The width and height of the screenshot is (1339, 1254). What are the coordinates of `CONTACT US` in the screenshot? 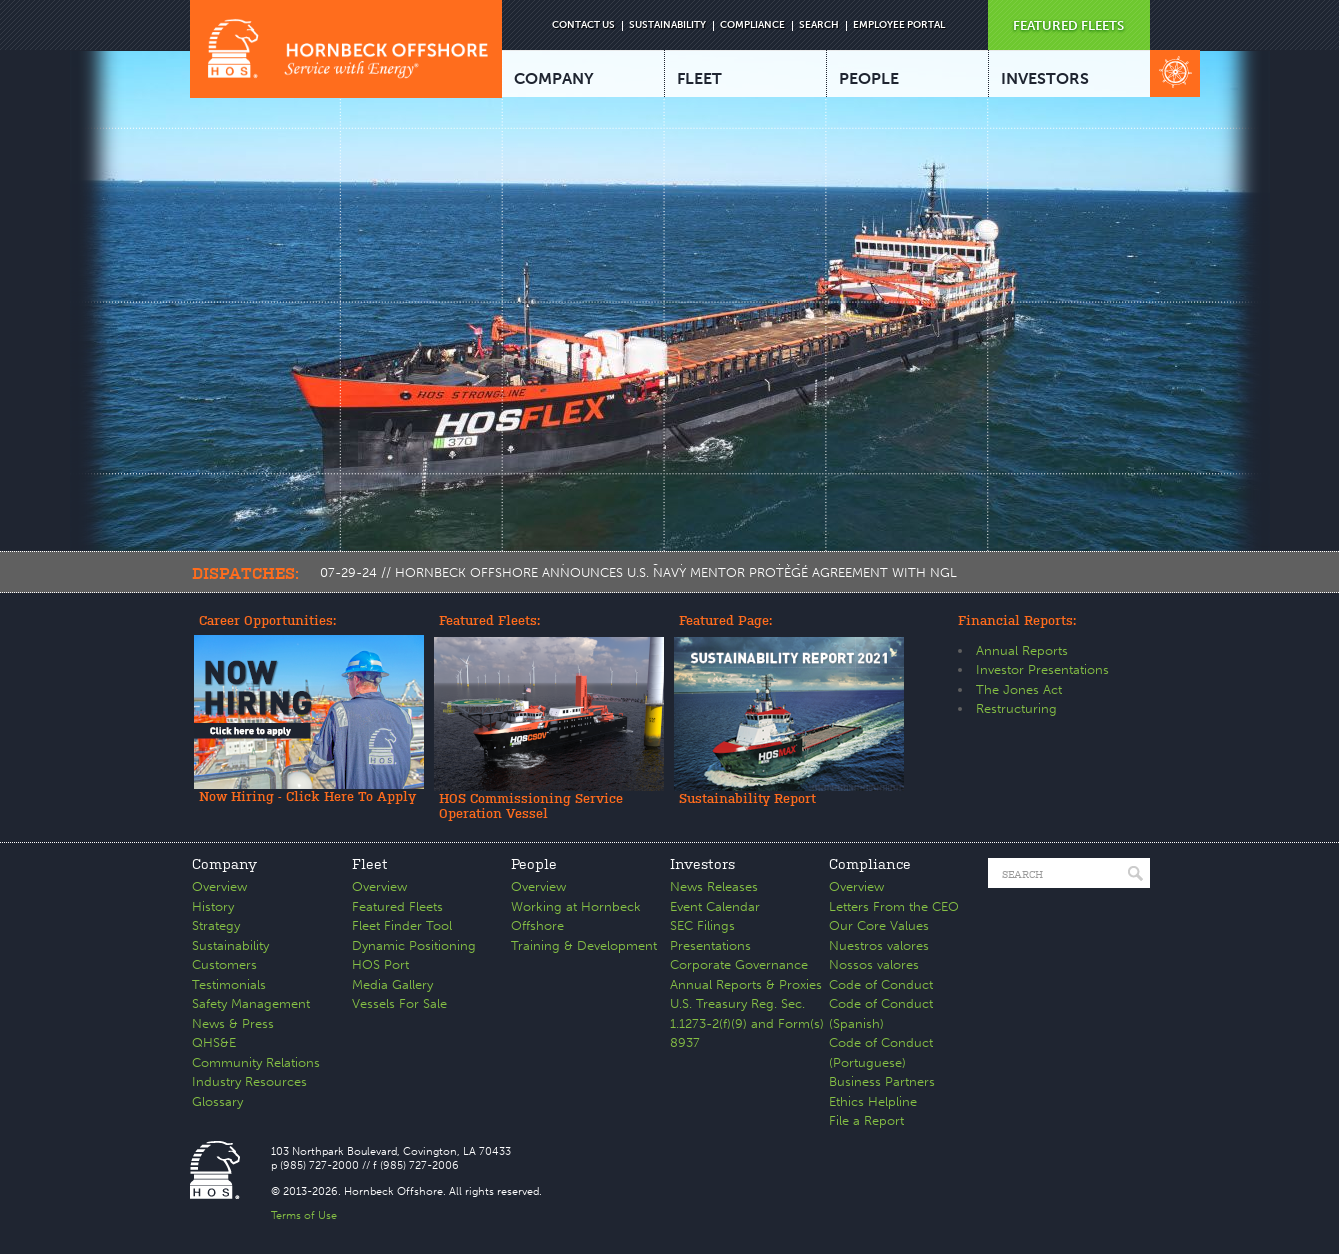 It's located at (583, 25).